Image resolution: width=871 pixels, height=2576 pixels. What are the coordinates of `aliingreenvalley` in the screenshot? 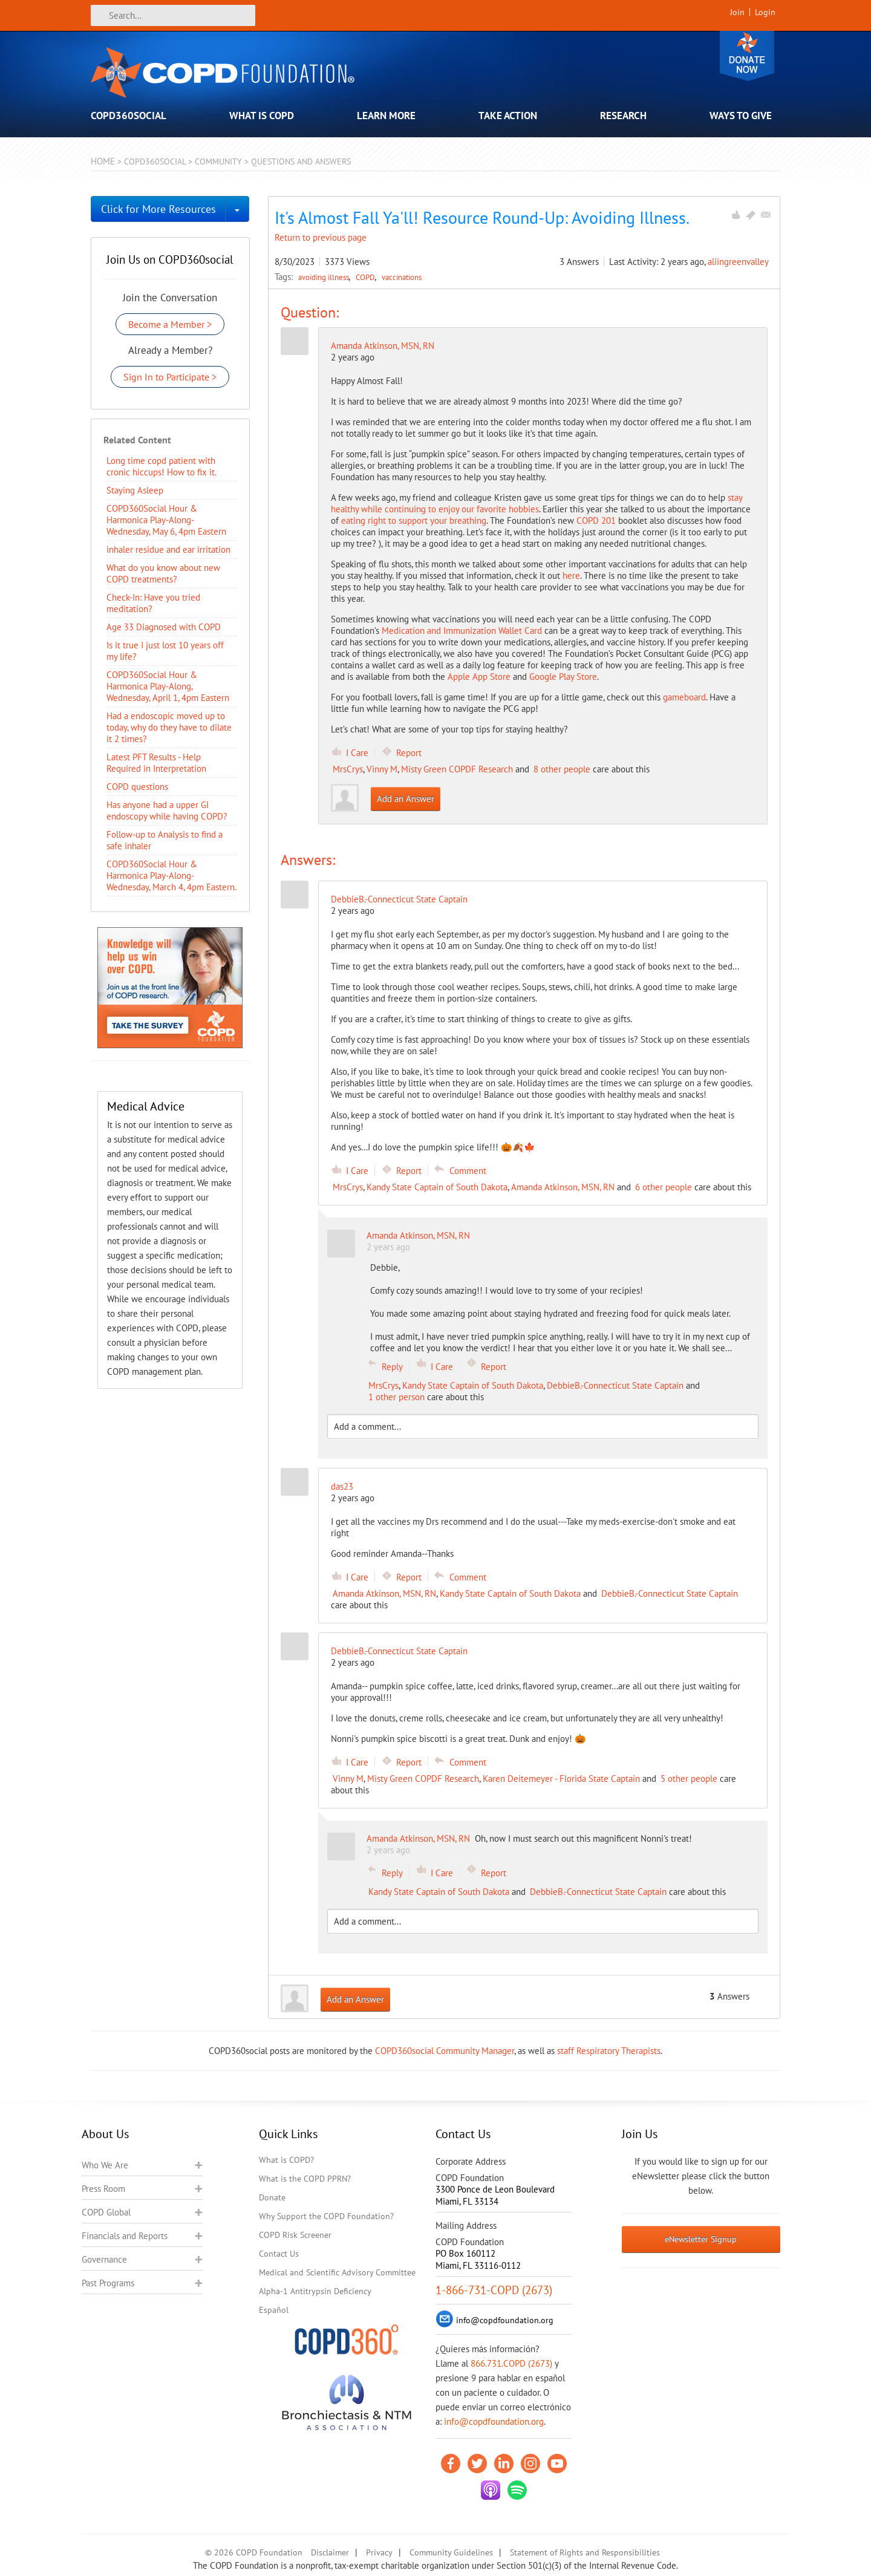 It's located at (738, 261).